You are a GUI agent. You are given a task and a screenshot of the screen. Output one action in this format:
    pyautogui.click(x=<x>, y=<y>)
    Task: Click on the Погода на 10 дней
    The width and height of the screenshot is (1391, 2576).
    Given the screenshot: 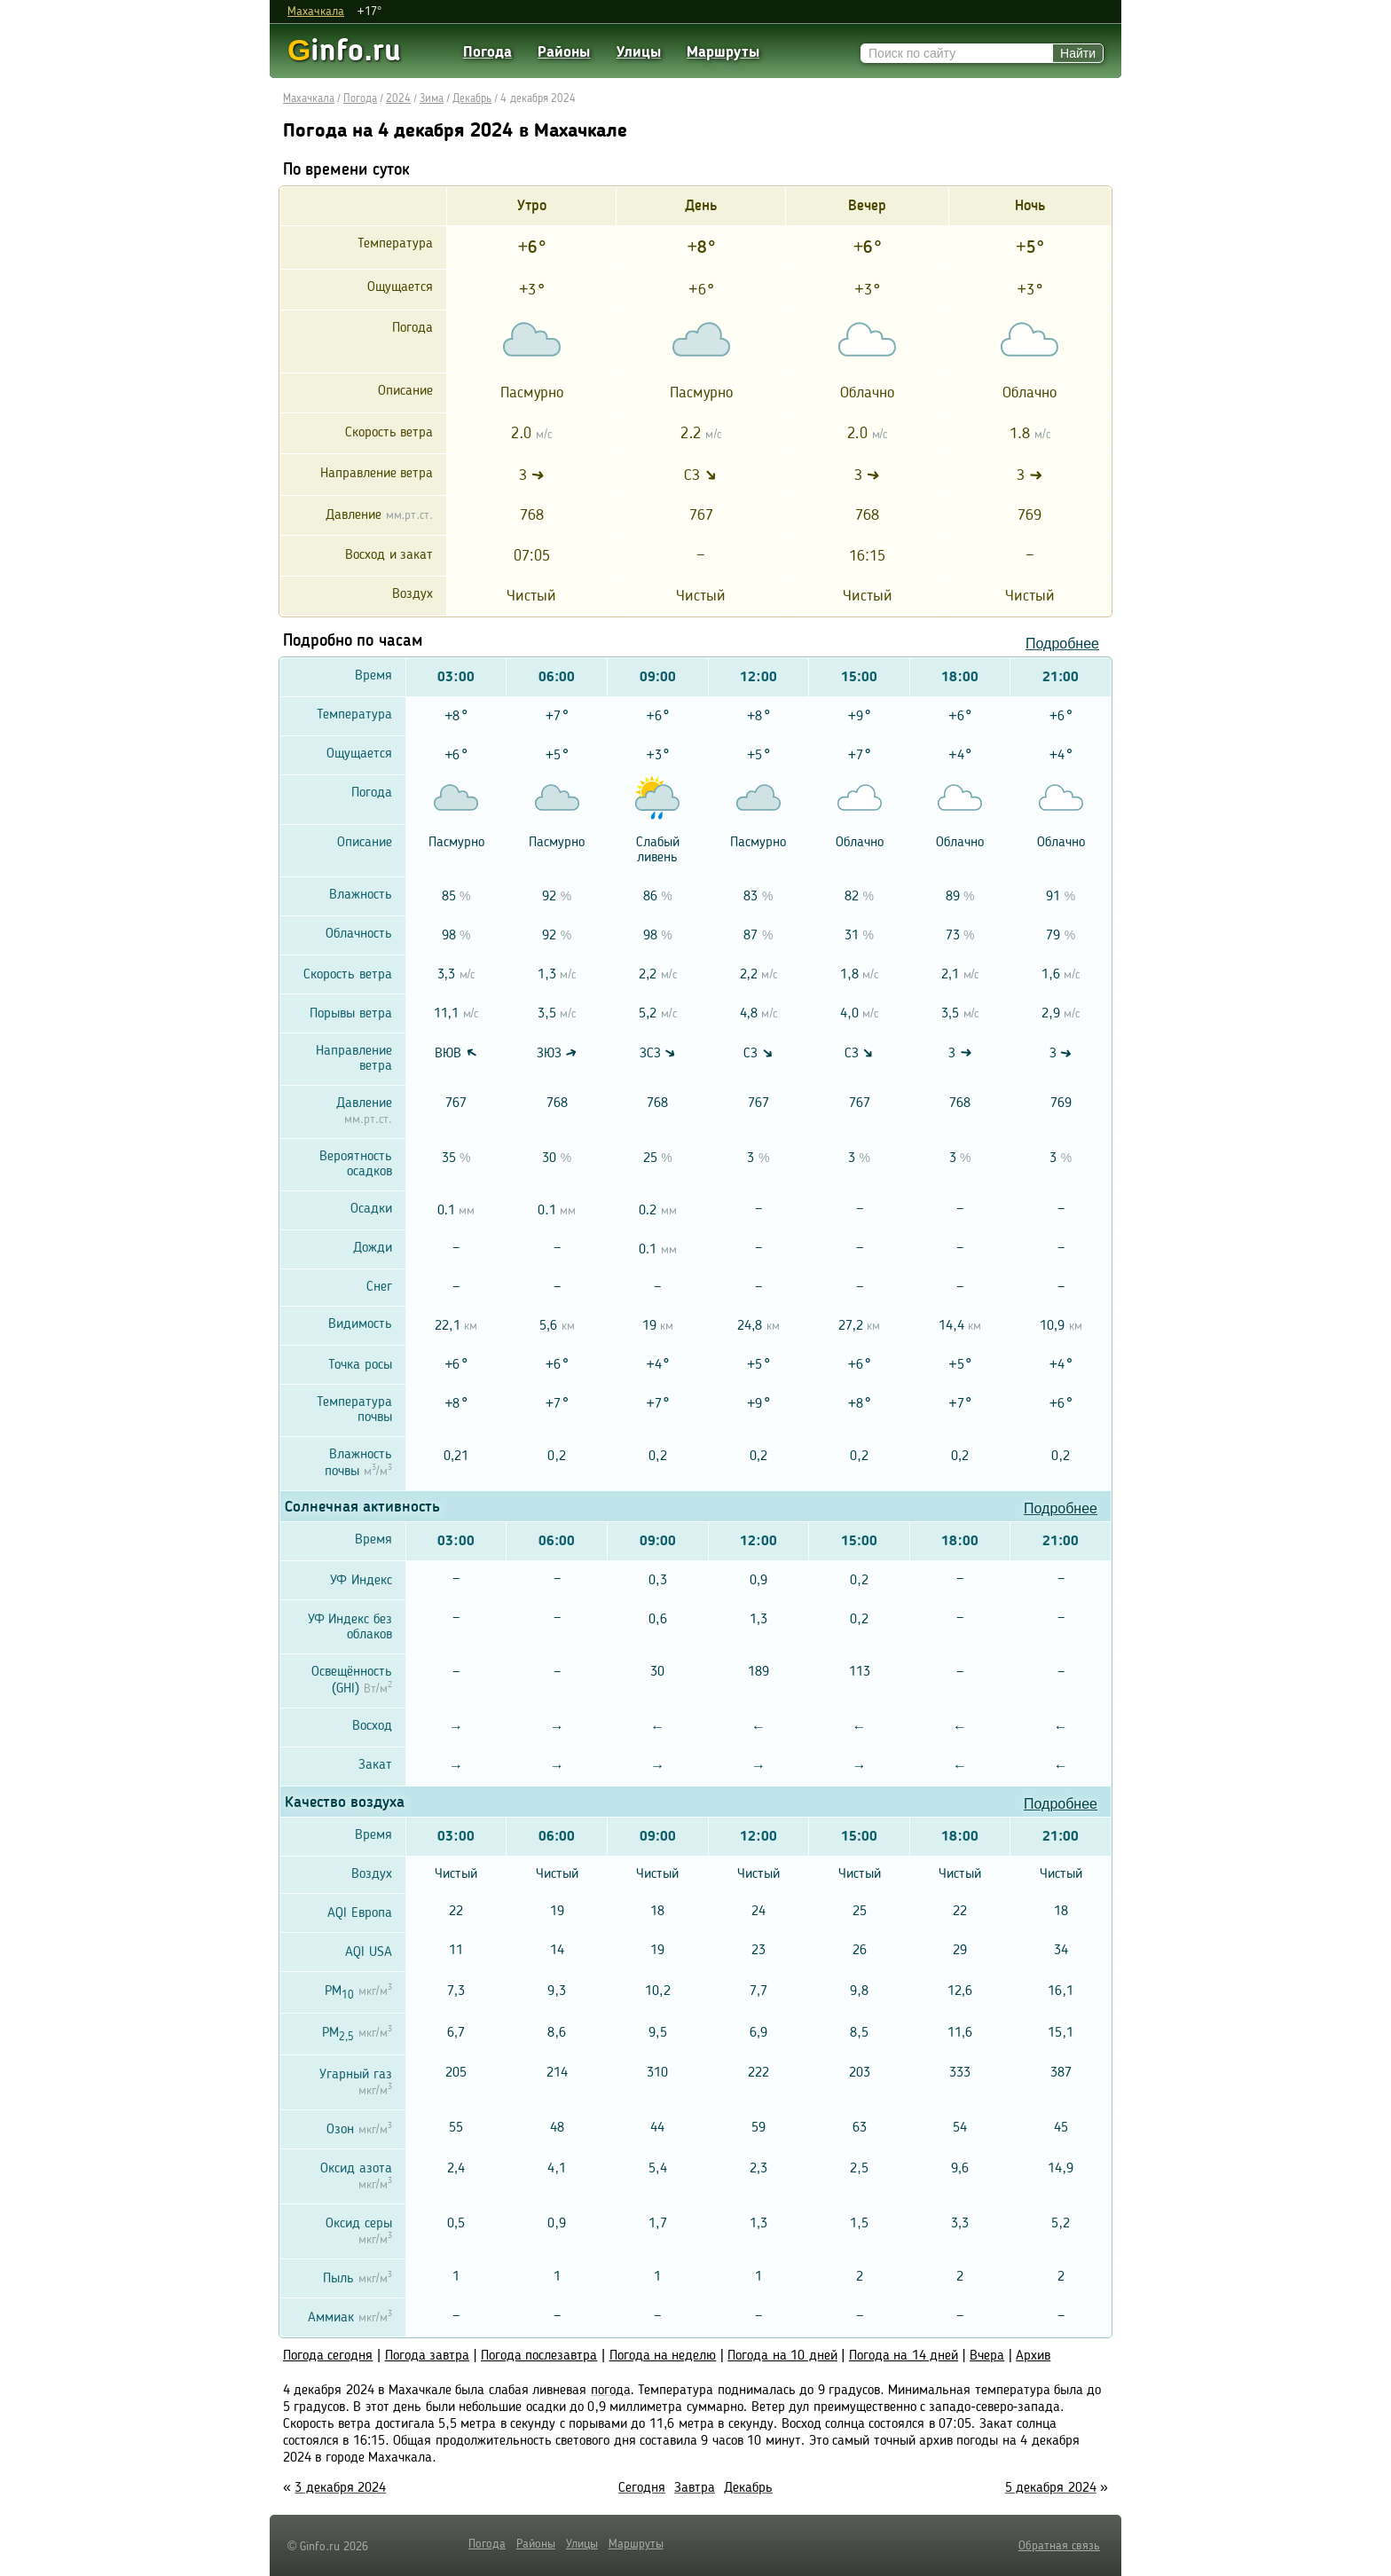 What is the action you would take?
    pyautogui.click(x=782, y=2356)
    